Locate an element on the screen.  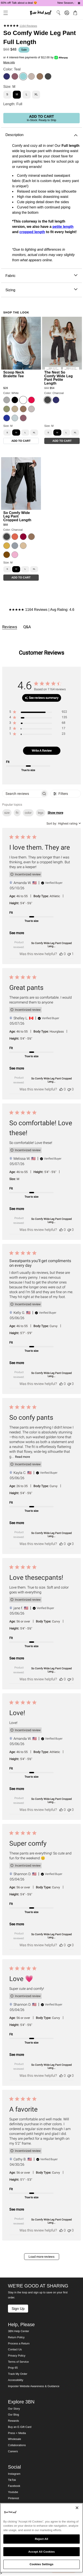
Rewards is located at coordinates (13, 2420).